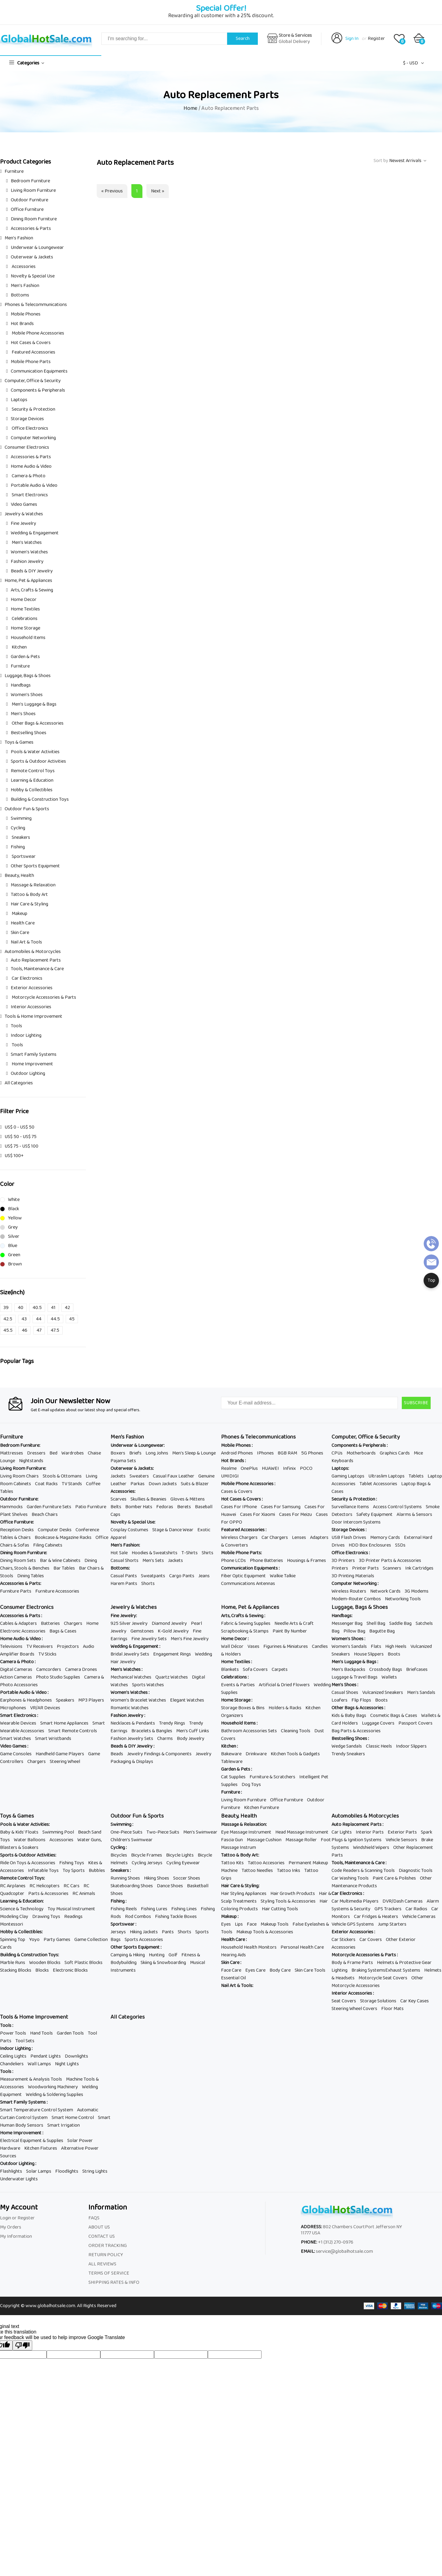 The width and height of the screenshot is (442, 2576). I want to click on Hair Cutting Tools, so click(280, 1909).